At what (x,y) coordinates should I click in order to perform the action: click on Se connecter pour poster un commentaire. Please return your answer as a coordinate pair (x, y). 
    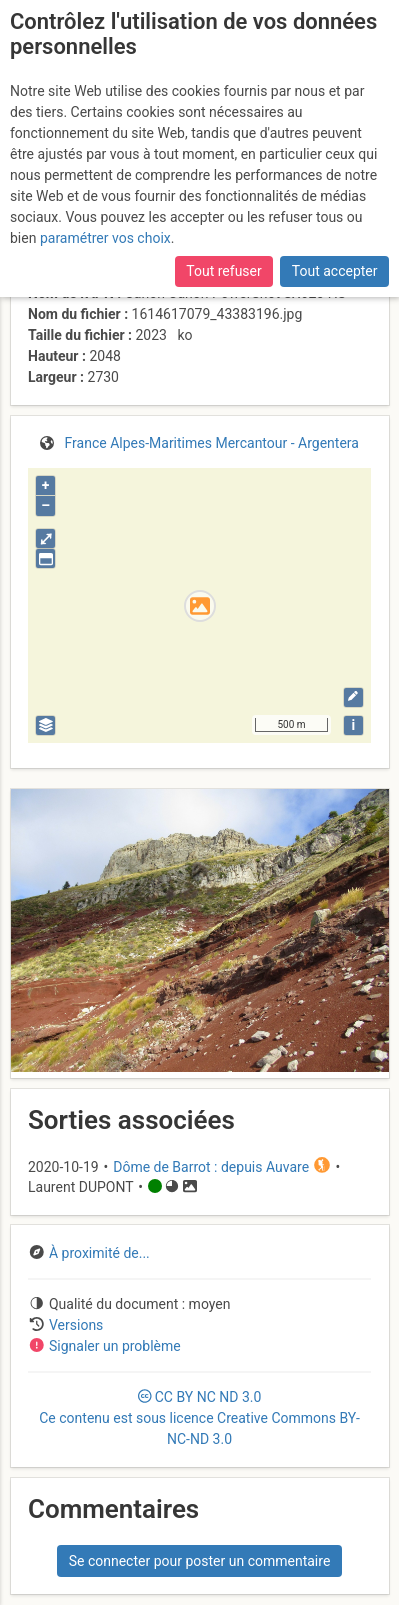
    Looking at the image, I should click on (200, 1561).